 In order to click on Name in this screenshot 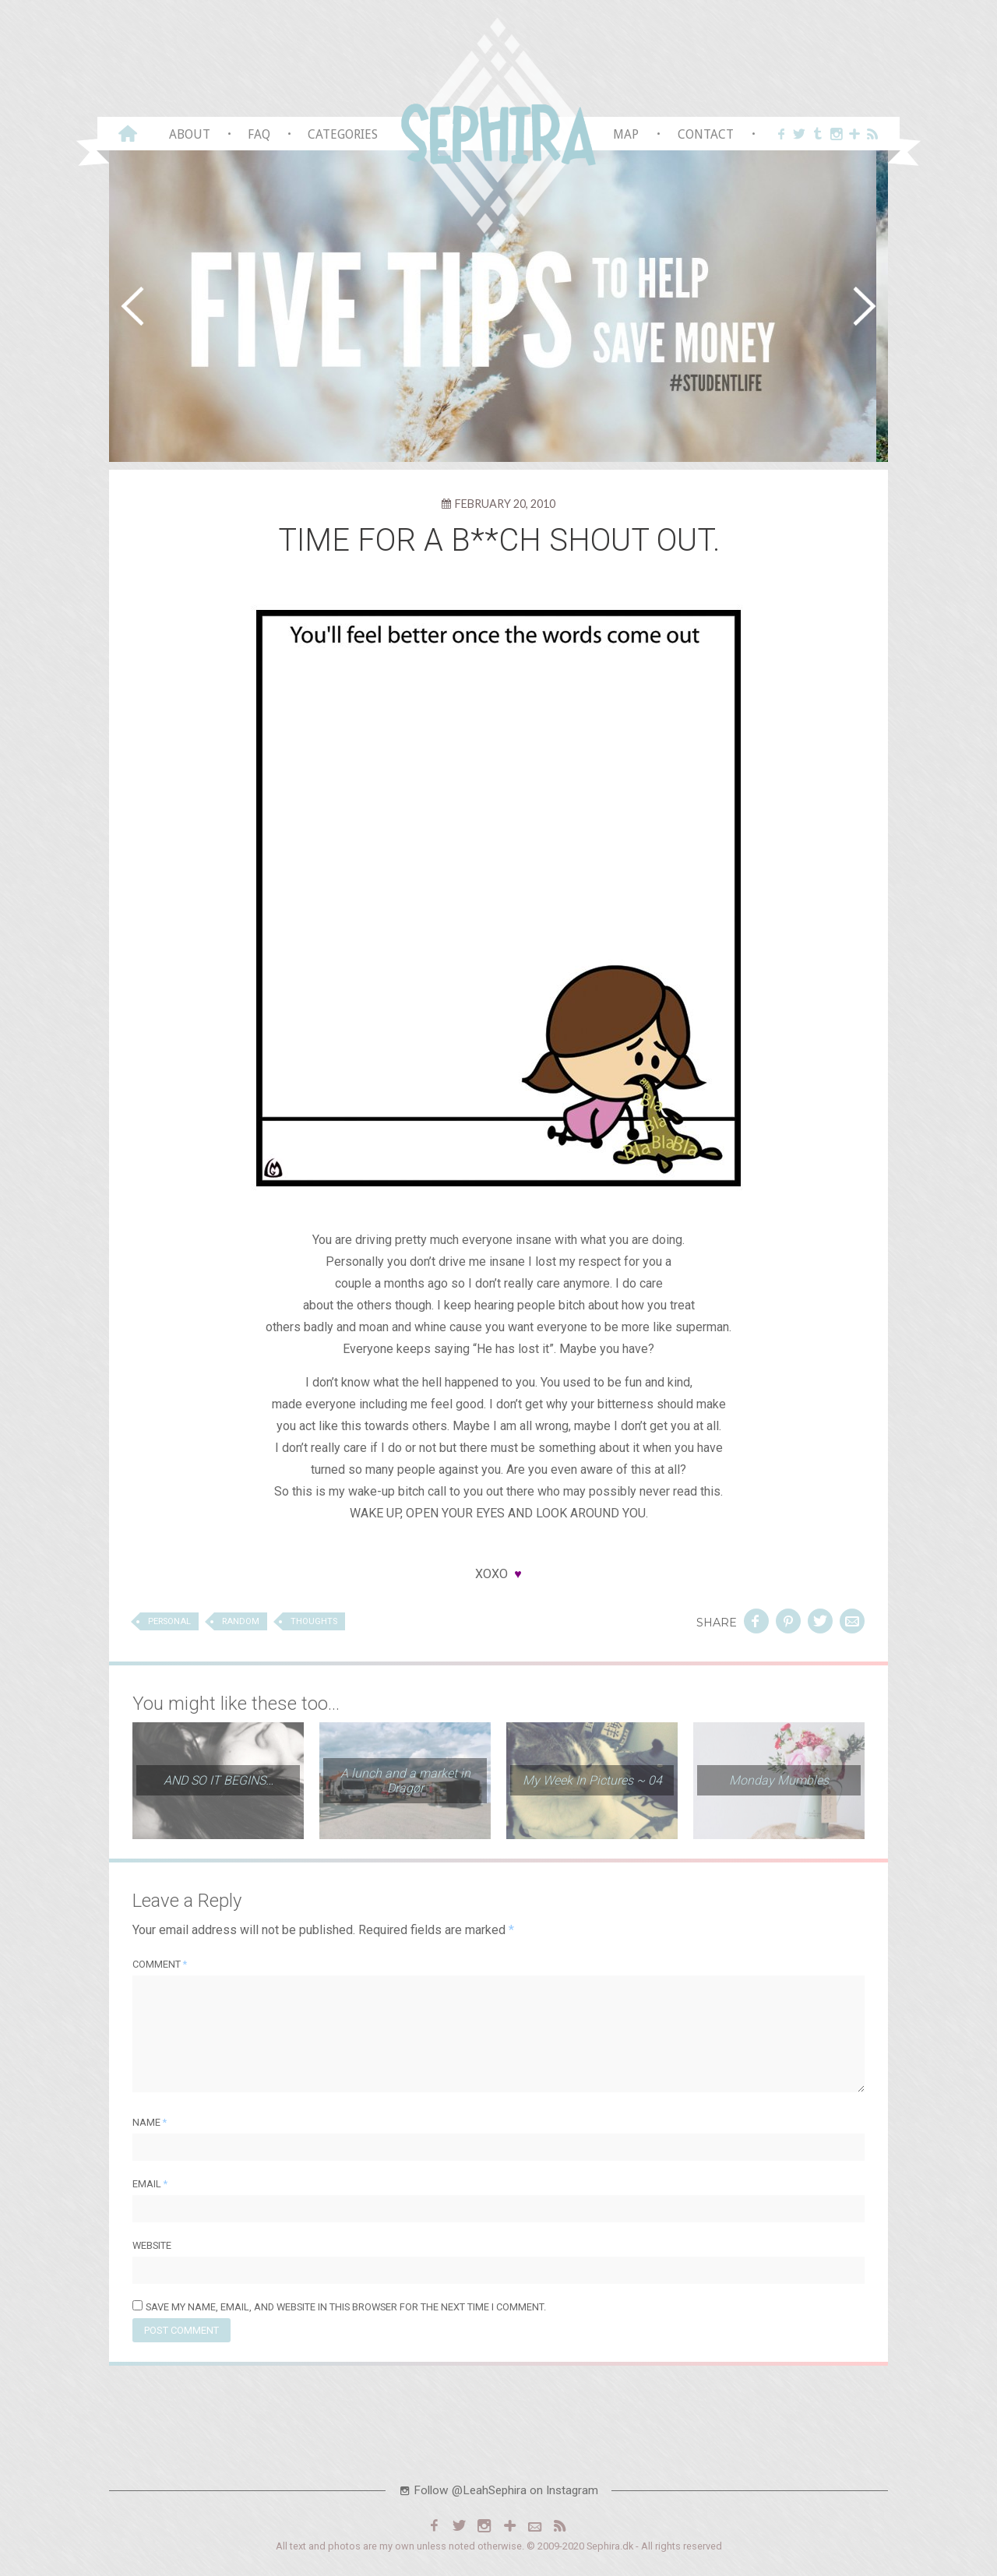, I will do `click(149, 2125)`.